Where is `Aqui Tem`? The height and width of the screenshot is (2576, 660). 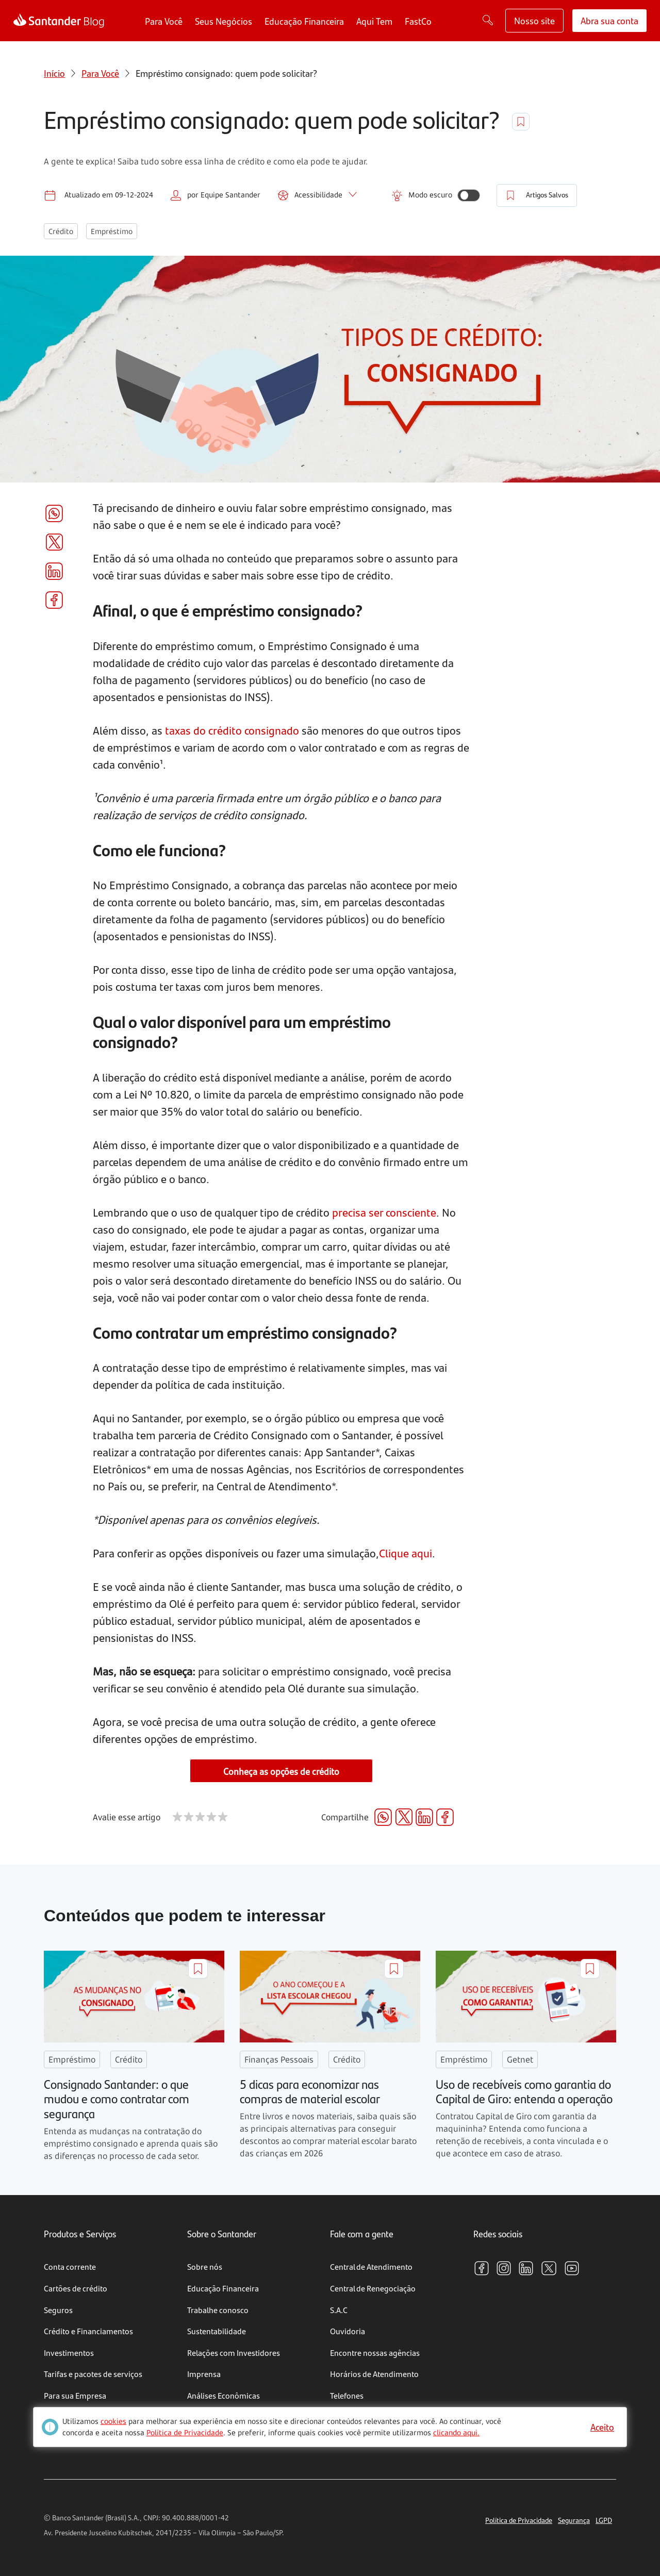 Aqui Tem is located at coordinates (374, 20).